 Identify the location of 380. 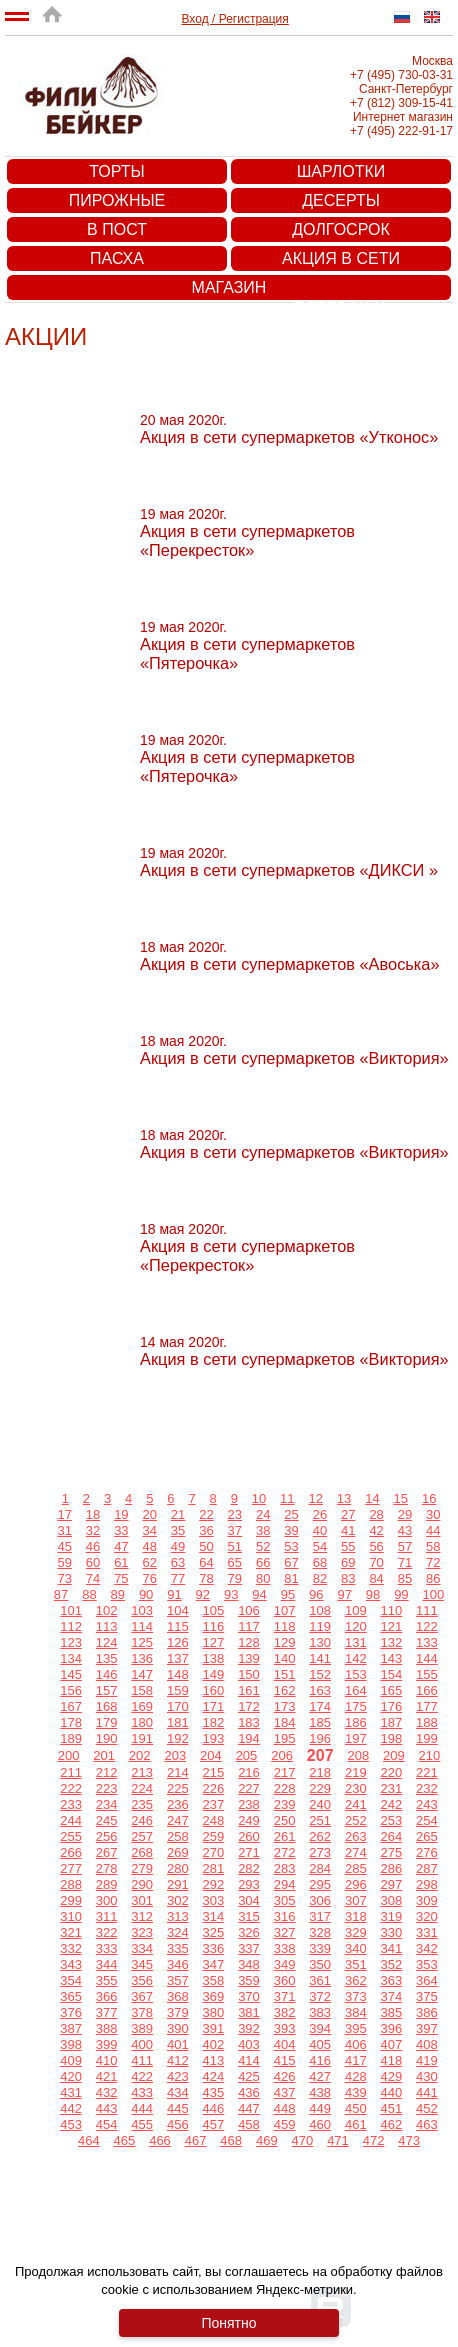
(214, 2012).